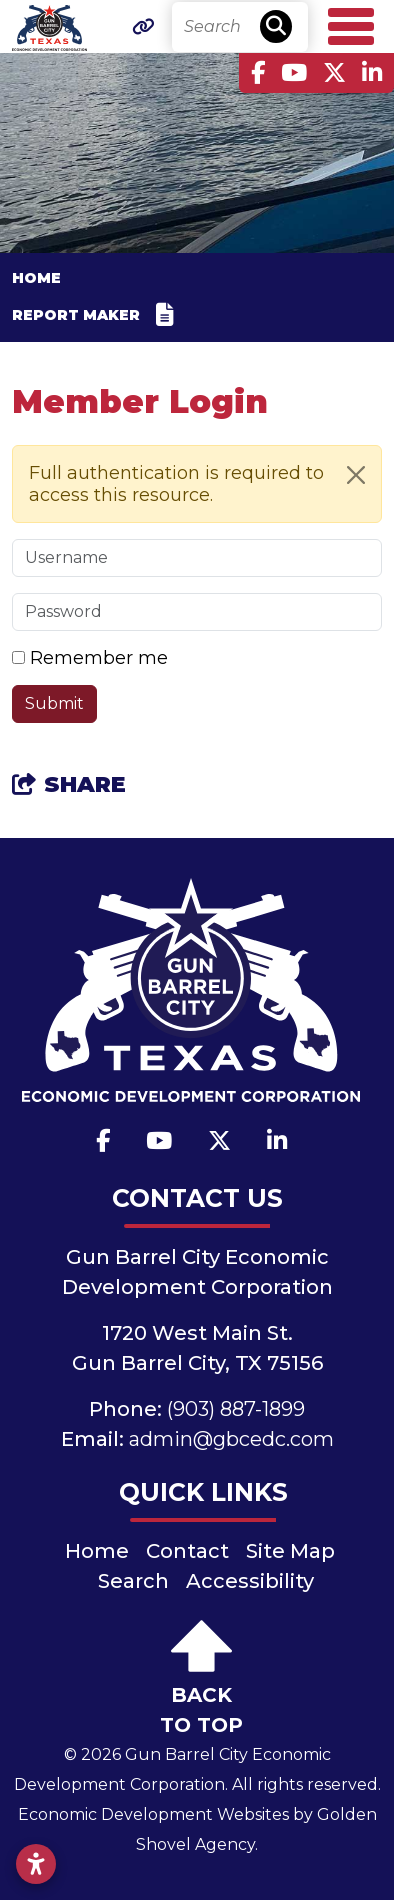 The image size is (394, 1900). What do you see at coordinates (36, 1864) in the screenshot?
I see `[Open accessibility settings]` at bounding box center [36, 1864].